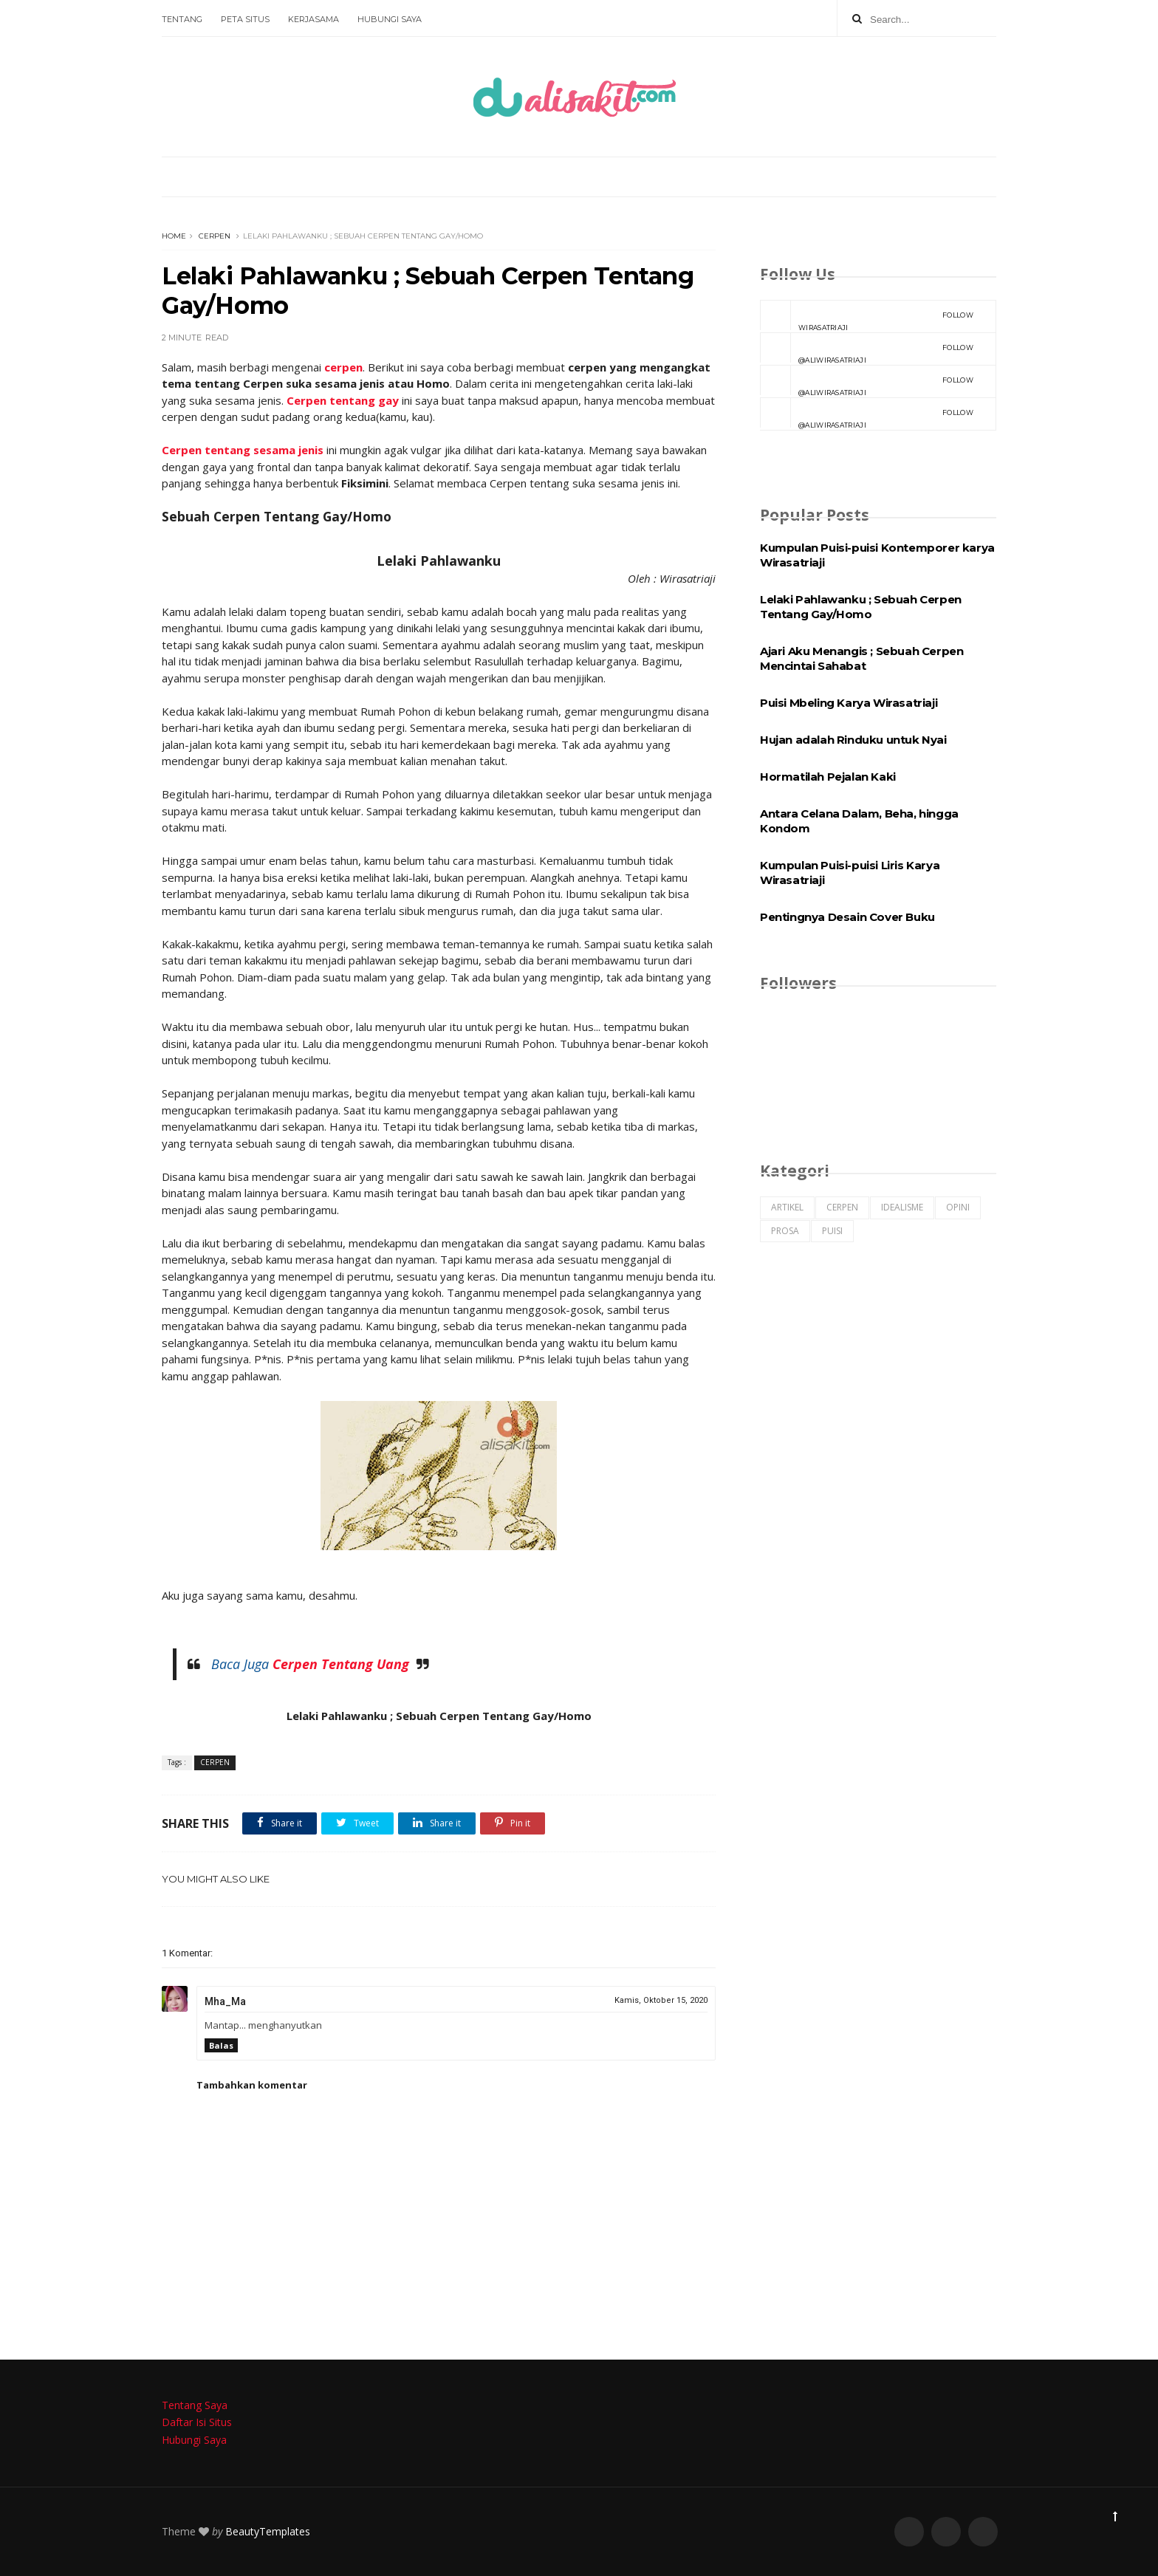 The height and width of the screenshot is (2576, 1158). What do you see at coordinates (866, 316) in the screenshot?
I see `Wirasatriaji` at bounding box center [866, 316].